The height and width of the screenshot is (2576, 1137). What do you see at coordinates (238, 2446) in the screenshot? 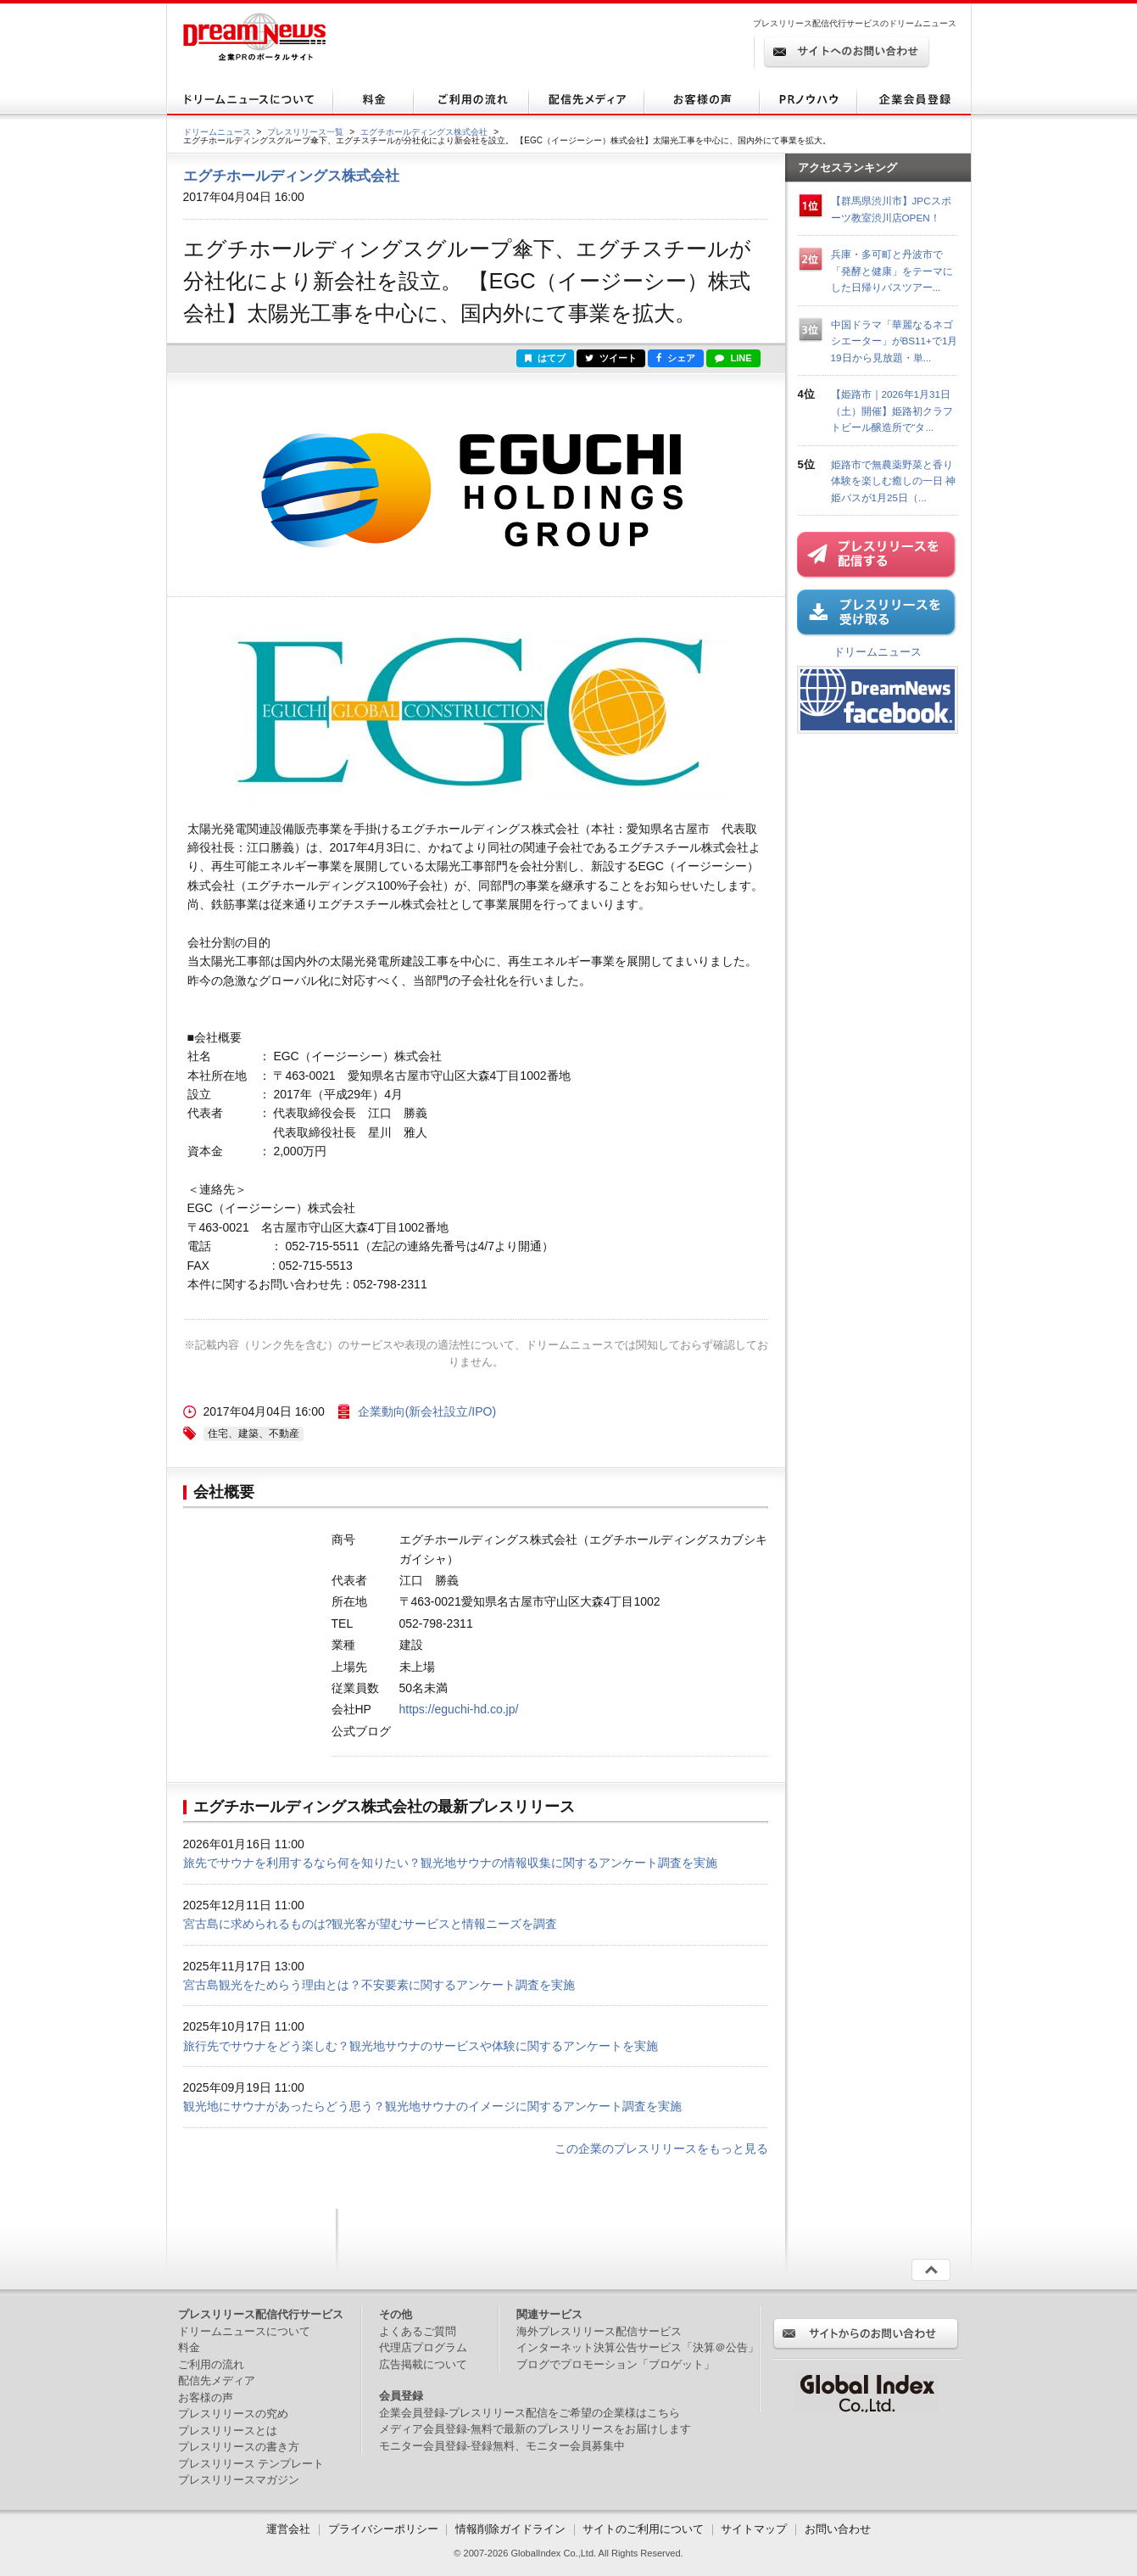
I see `プレスリリースの書き方` at bounding box center [238, 2446].